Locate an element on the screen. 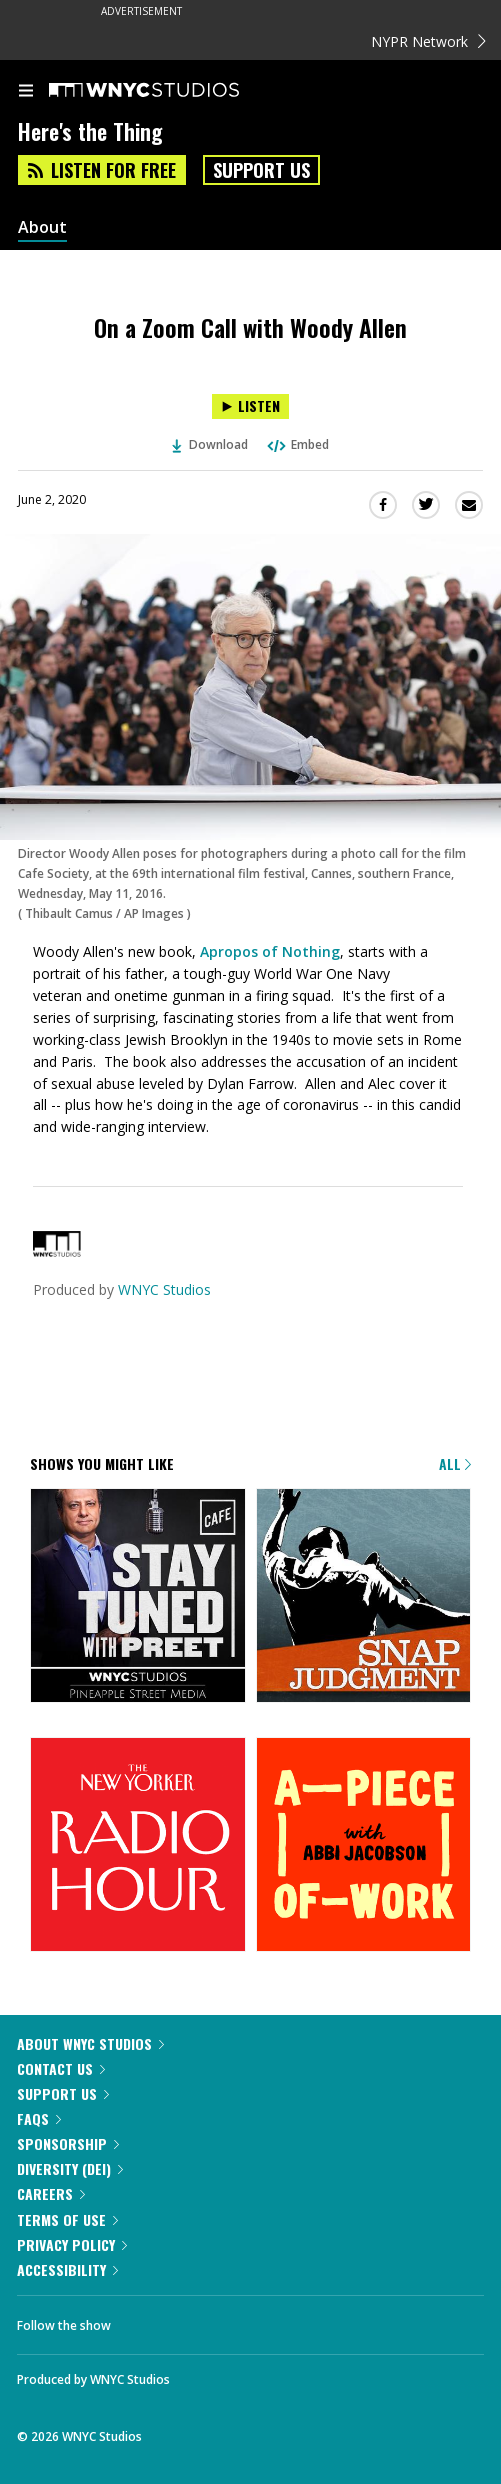 This screenshot has width=501, height=2484. [Stay Tuned with Preet] is located at coordinates (138, 1597).